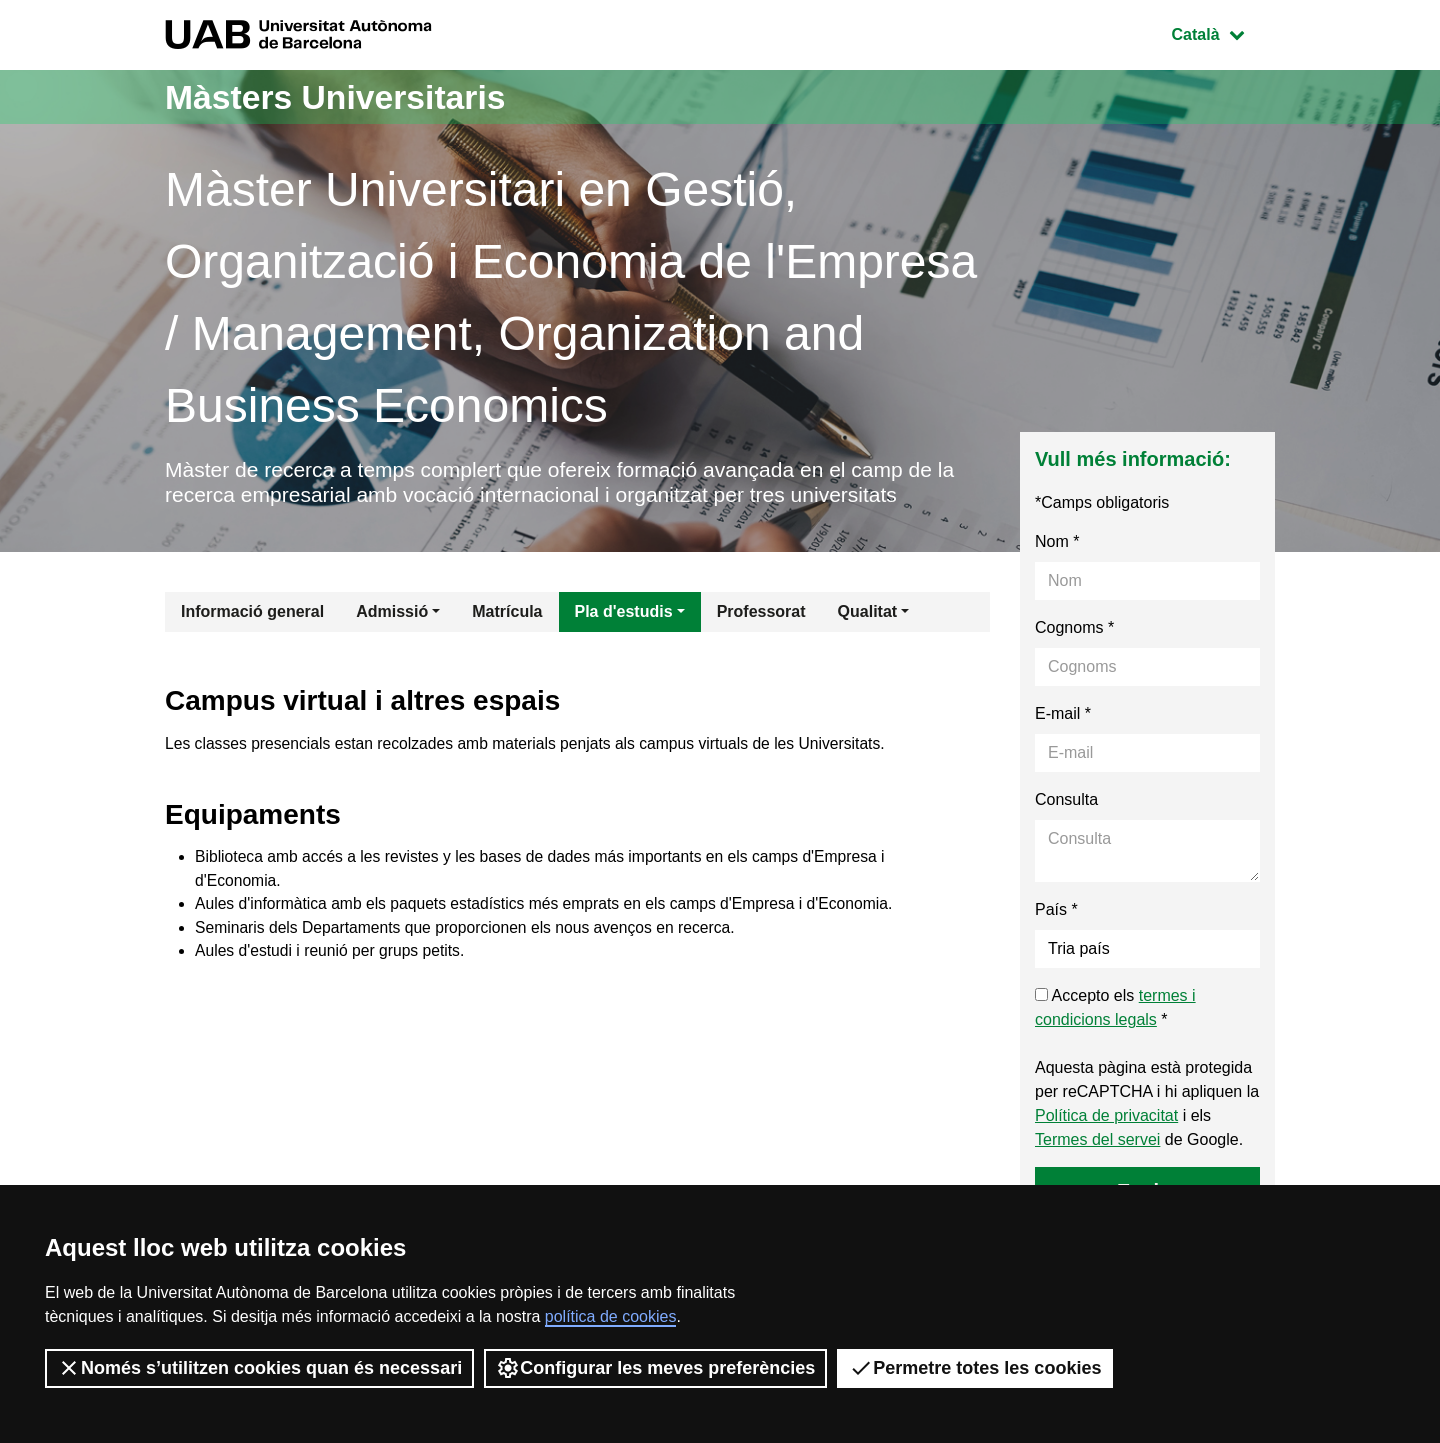 The width and height of the screenshot is (1440, 1443). Describe the element at coordinates (1074, 630) in the screenshot. I see `Cognoms *` at that location.